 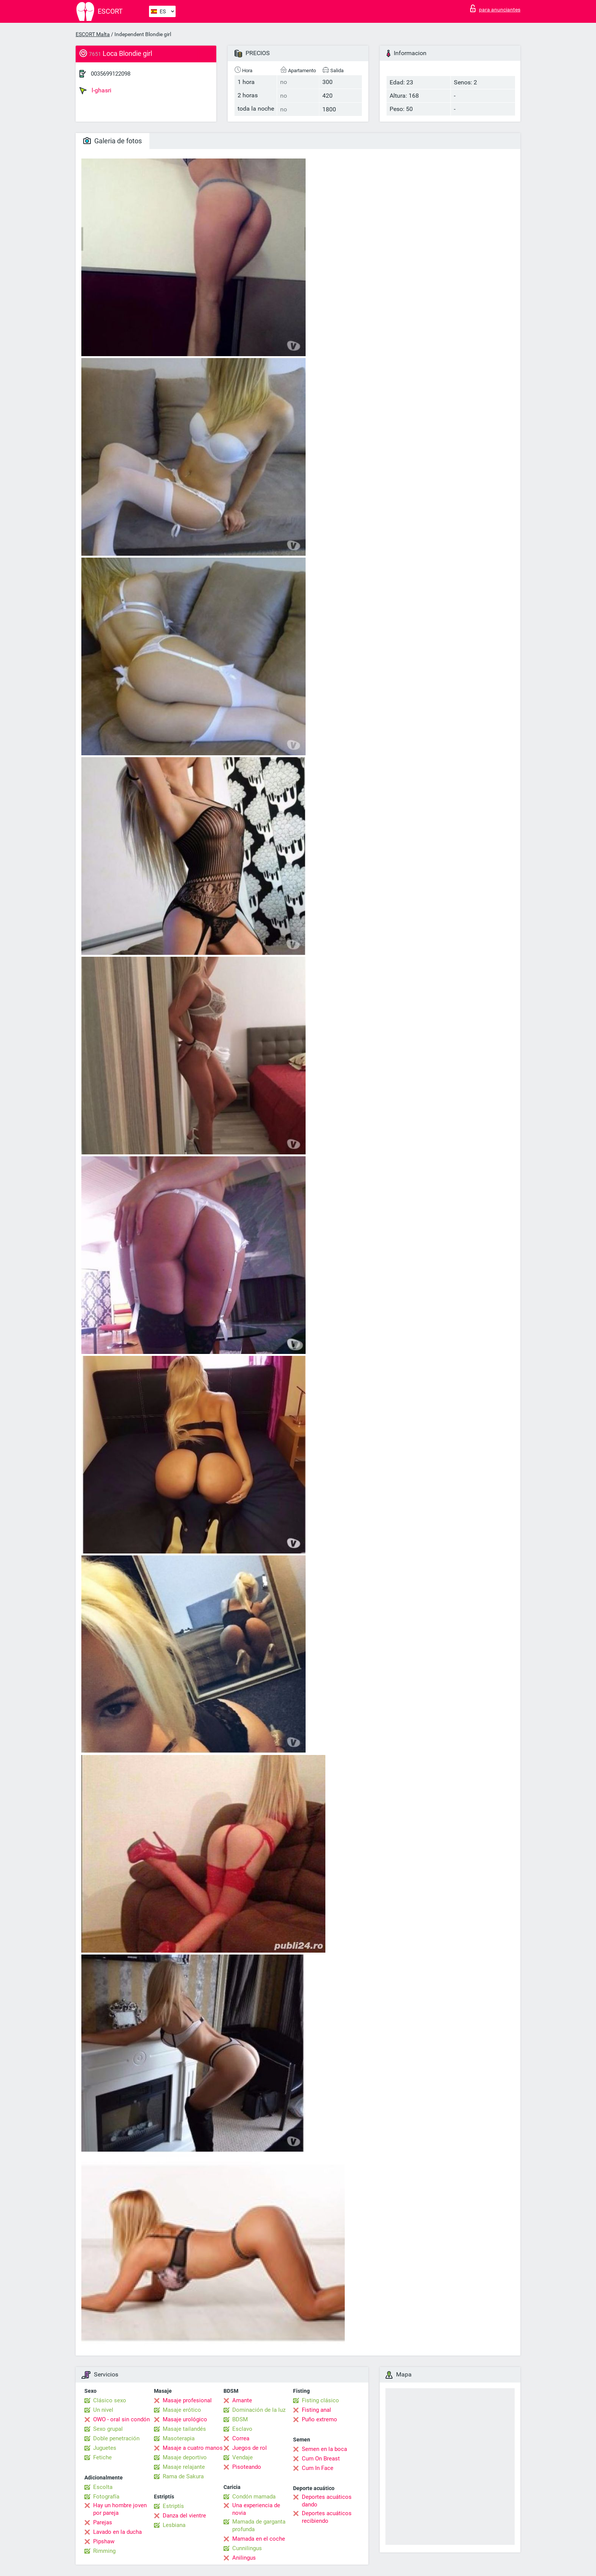 I want to click on Danza del vientre, so click(x=184, y=2515).